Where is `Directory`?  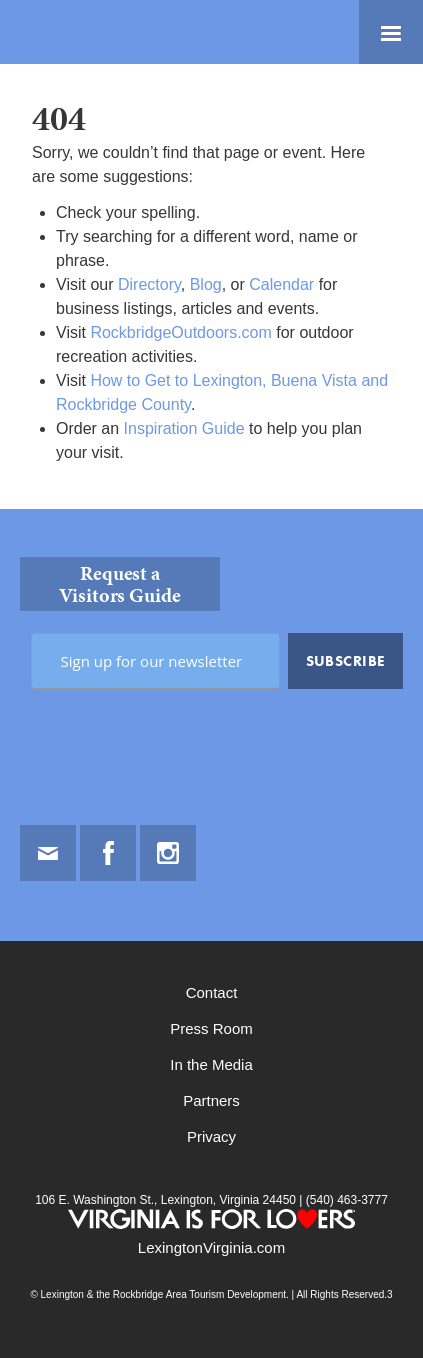 Directory is located at coordinates (149, 284).